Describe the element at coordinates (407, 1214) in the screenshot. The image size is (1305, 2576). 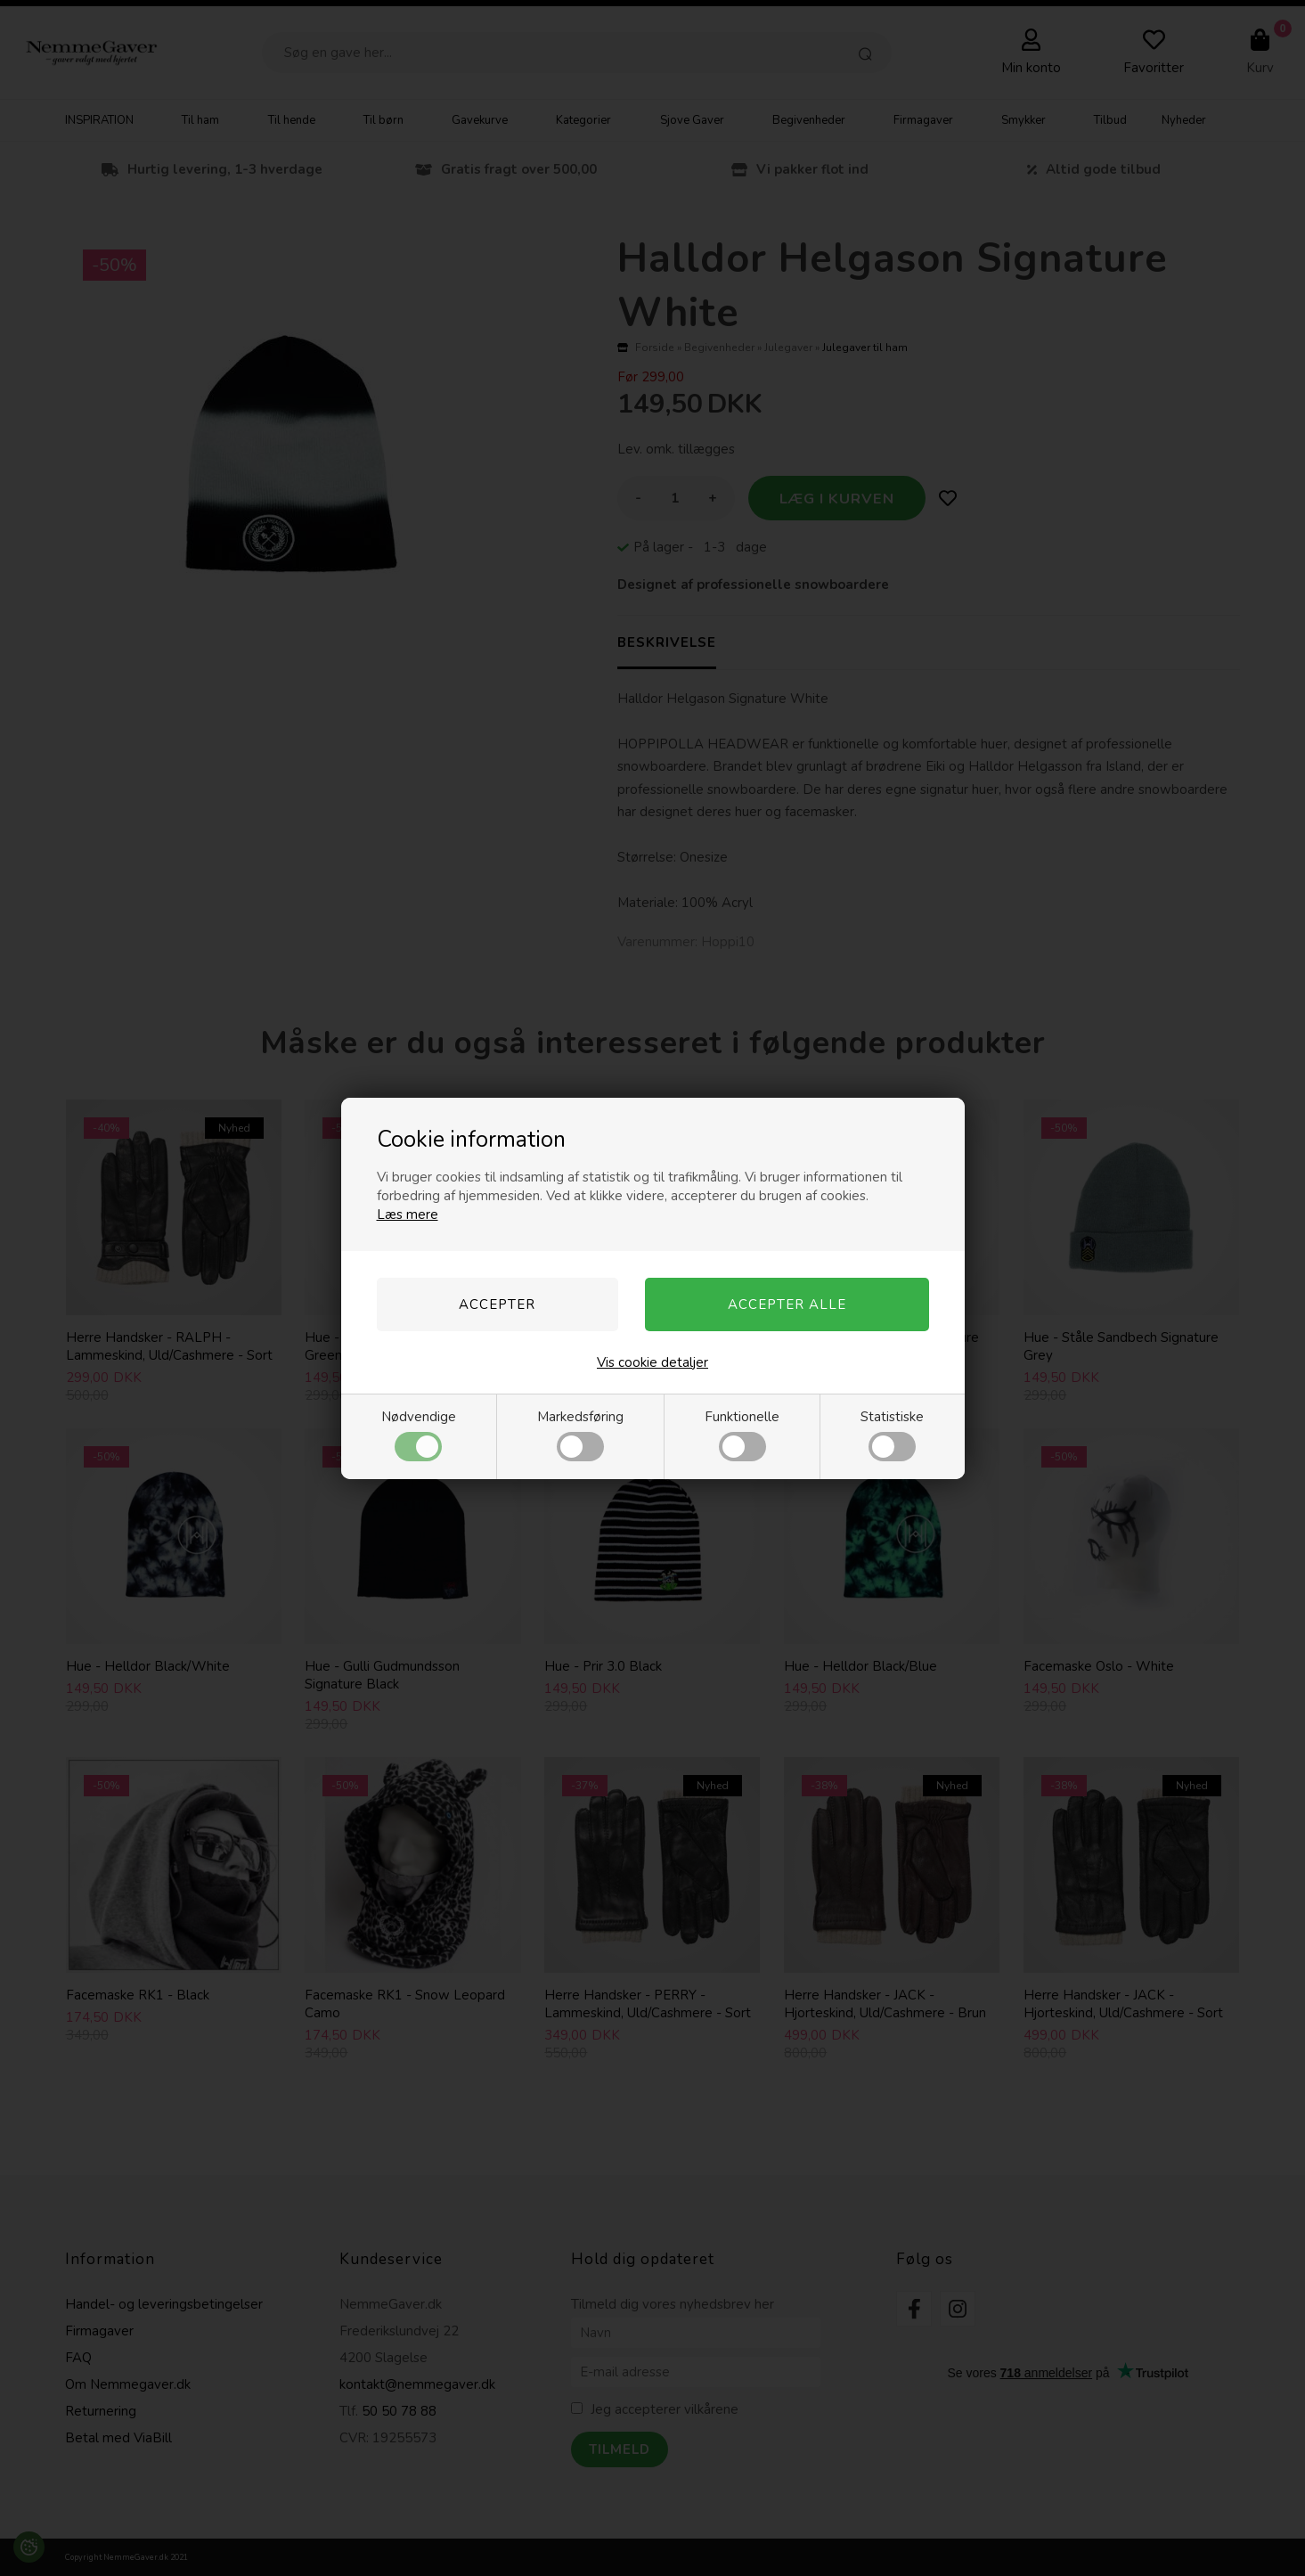
I see `Læs mere` at that location.